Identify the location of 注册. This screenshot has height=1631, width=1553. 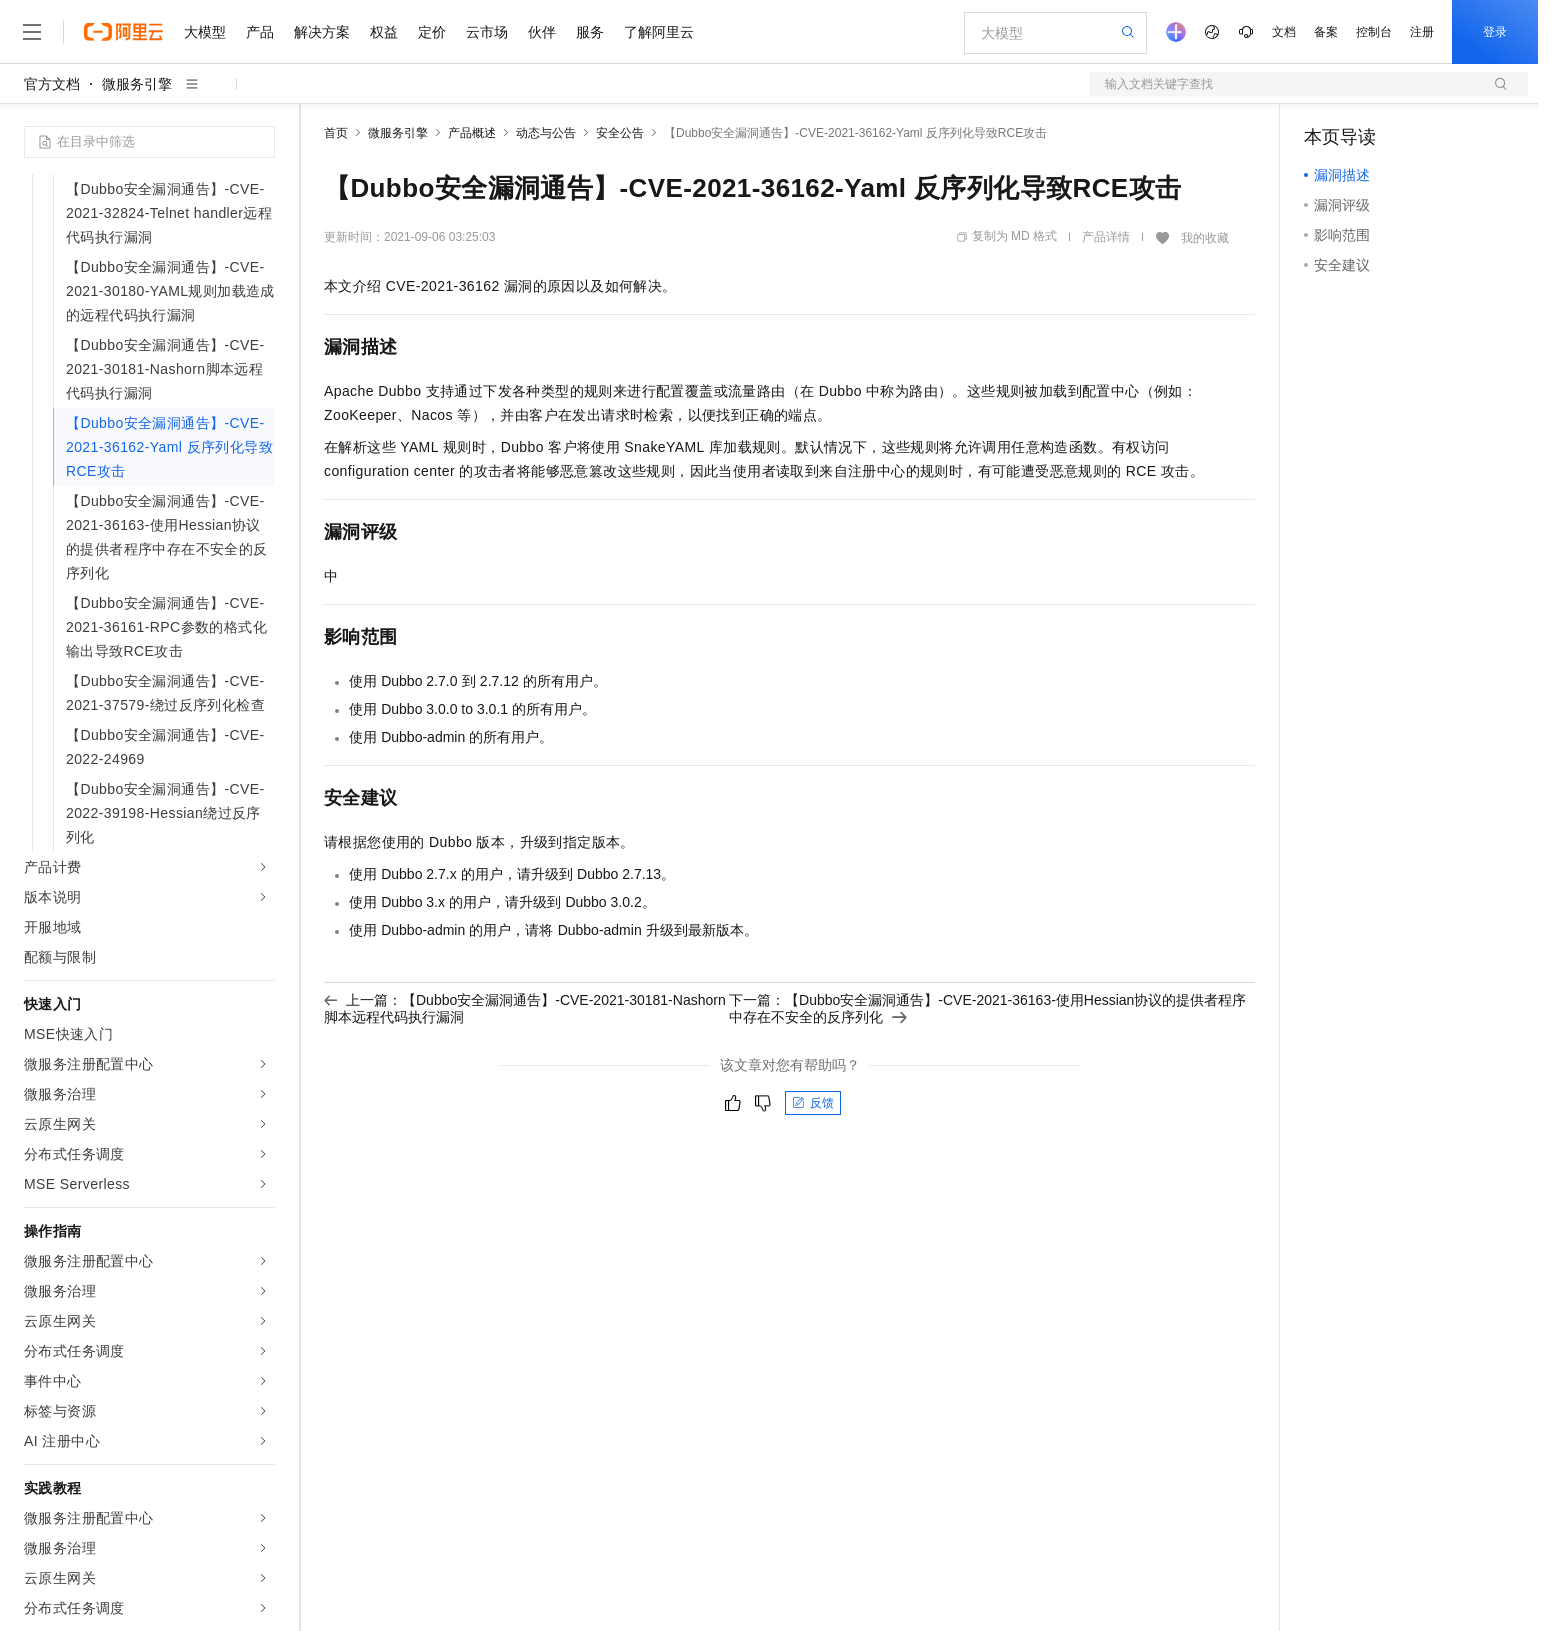
(1422, 32).